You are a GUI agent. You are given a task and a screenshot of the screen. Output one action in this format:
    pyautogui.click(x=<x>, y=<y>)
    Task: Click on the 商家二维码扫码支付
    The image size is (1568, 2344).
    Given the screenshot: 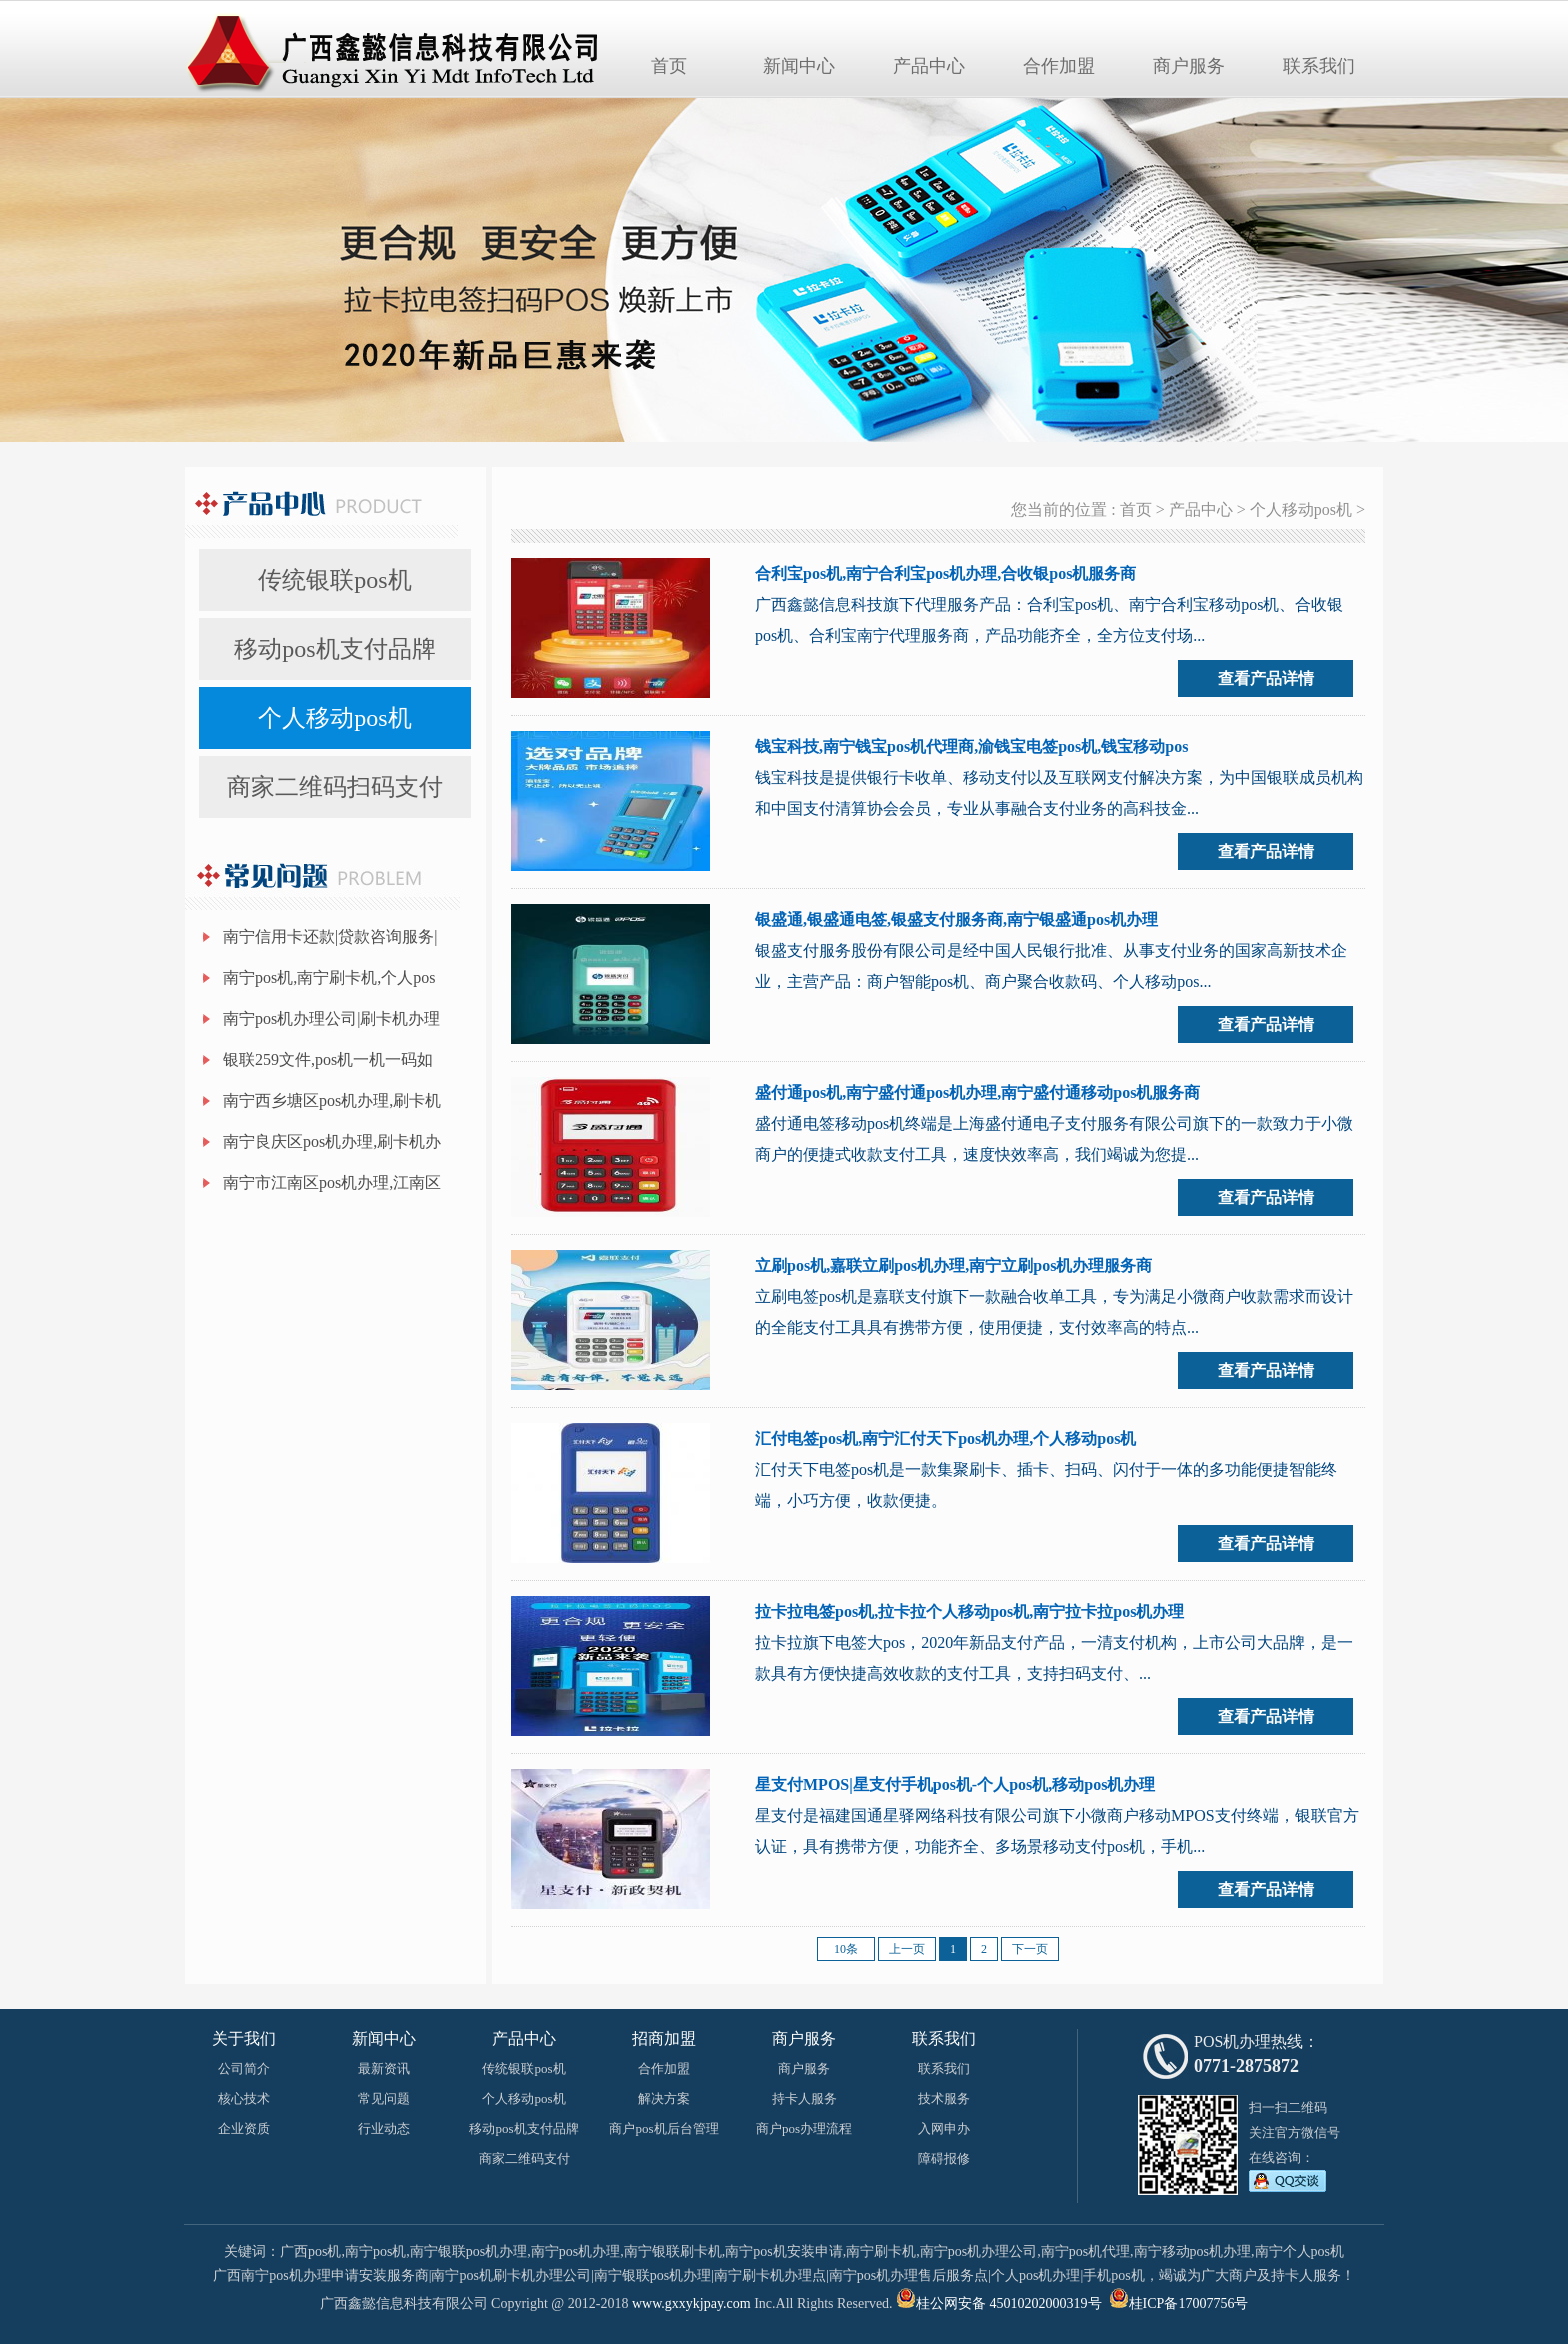 What is the action you would take?
    pyautogui.click(x=335, y=787)
    